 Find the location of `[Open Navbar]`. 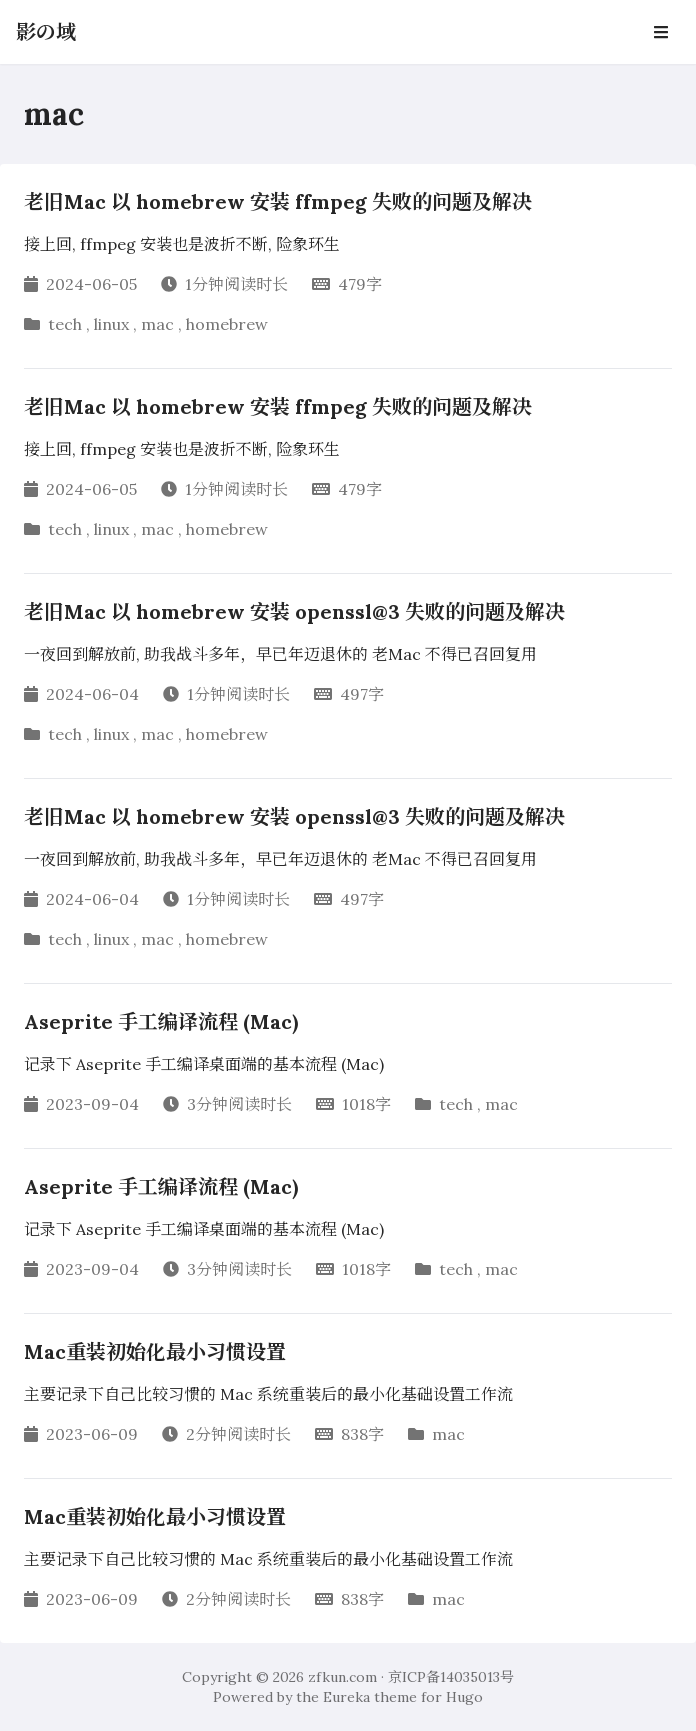

[Open Navbar] is located at coordinates (661, 32).